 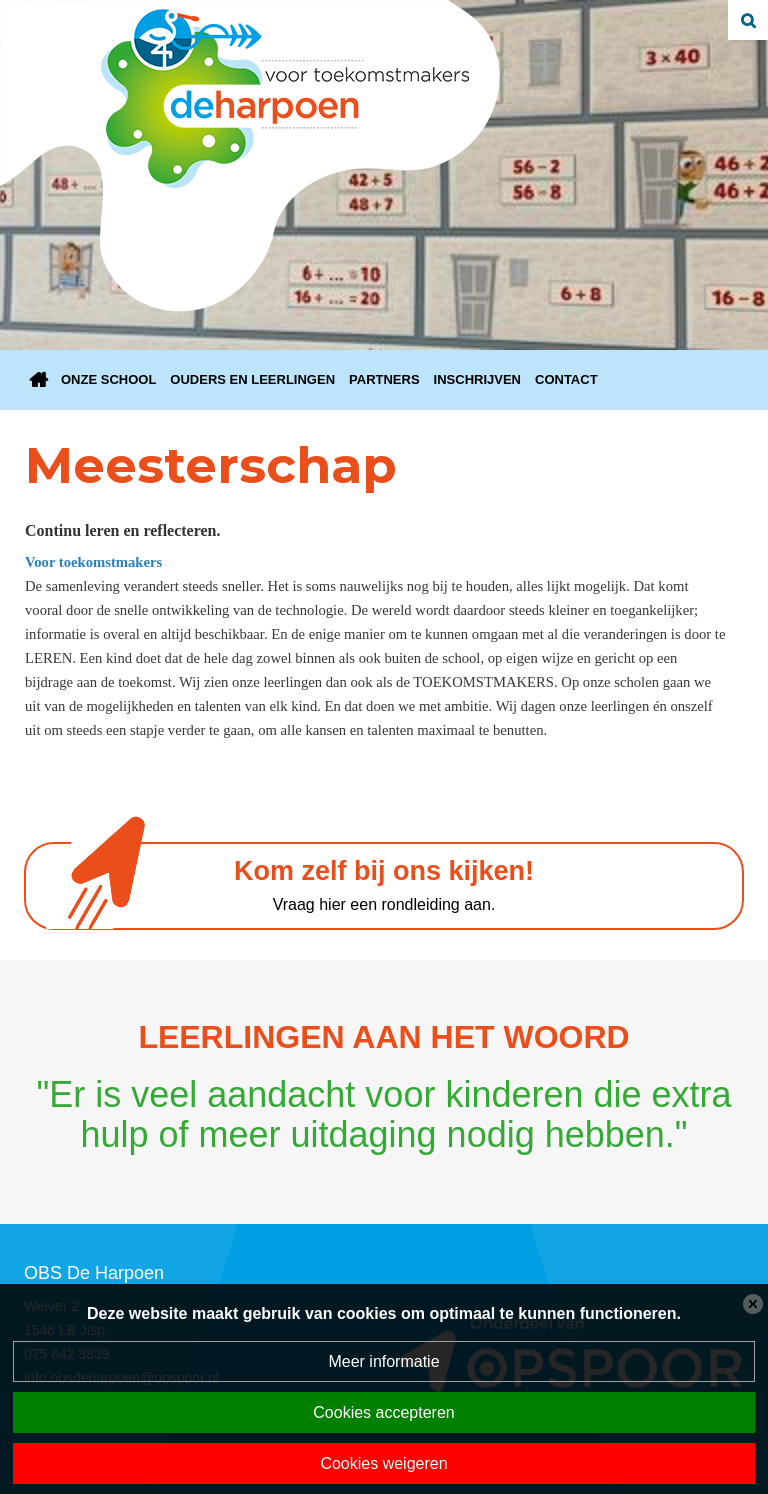 What do you see at coordinates (39, 380) in the screenshot?
I see `Home` at bounding box center [39, 380].